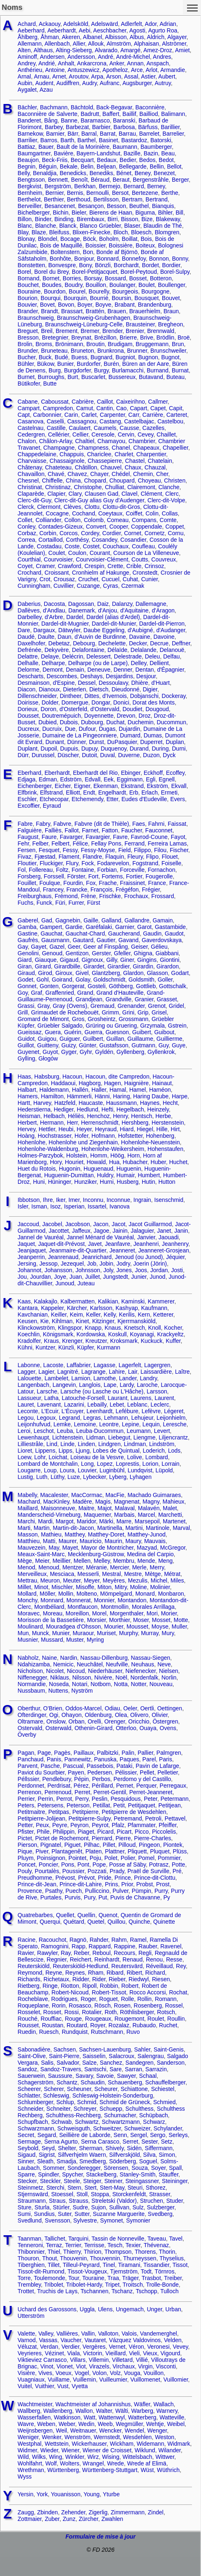 This screenshot has height=2576, width=201. Describe the element at coordinates (124, 1831) in the screenshot. I see `Picart` at that location.